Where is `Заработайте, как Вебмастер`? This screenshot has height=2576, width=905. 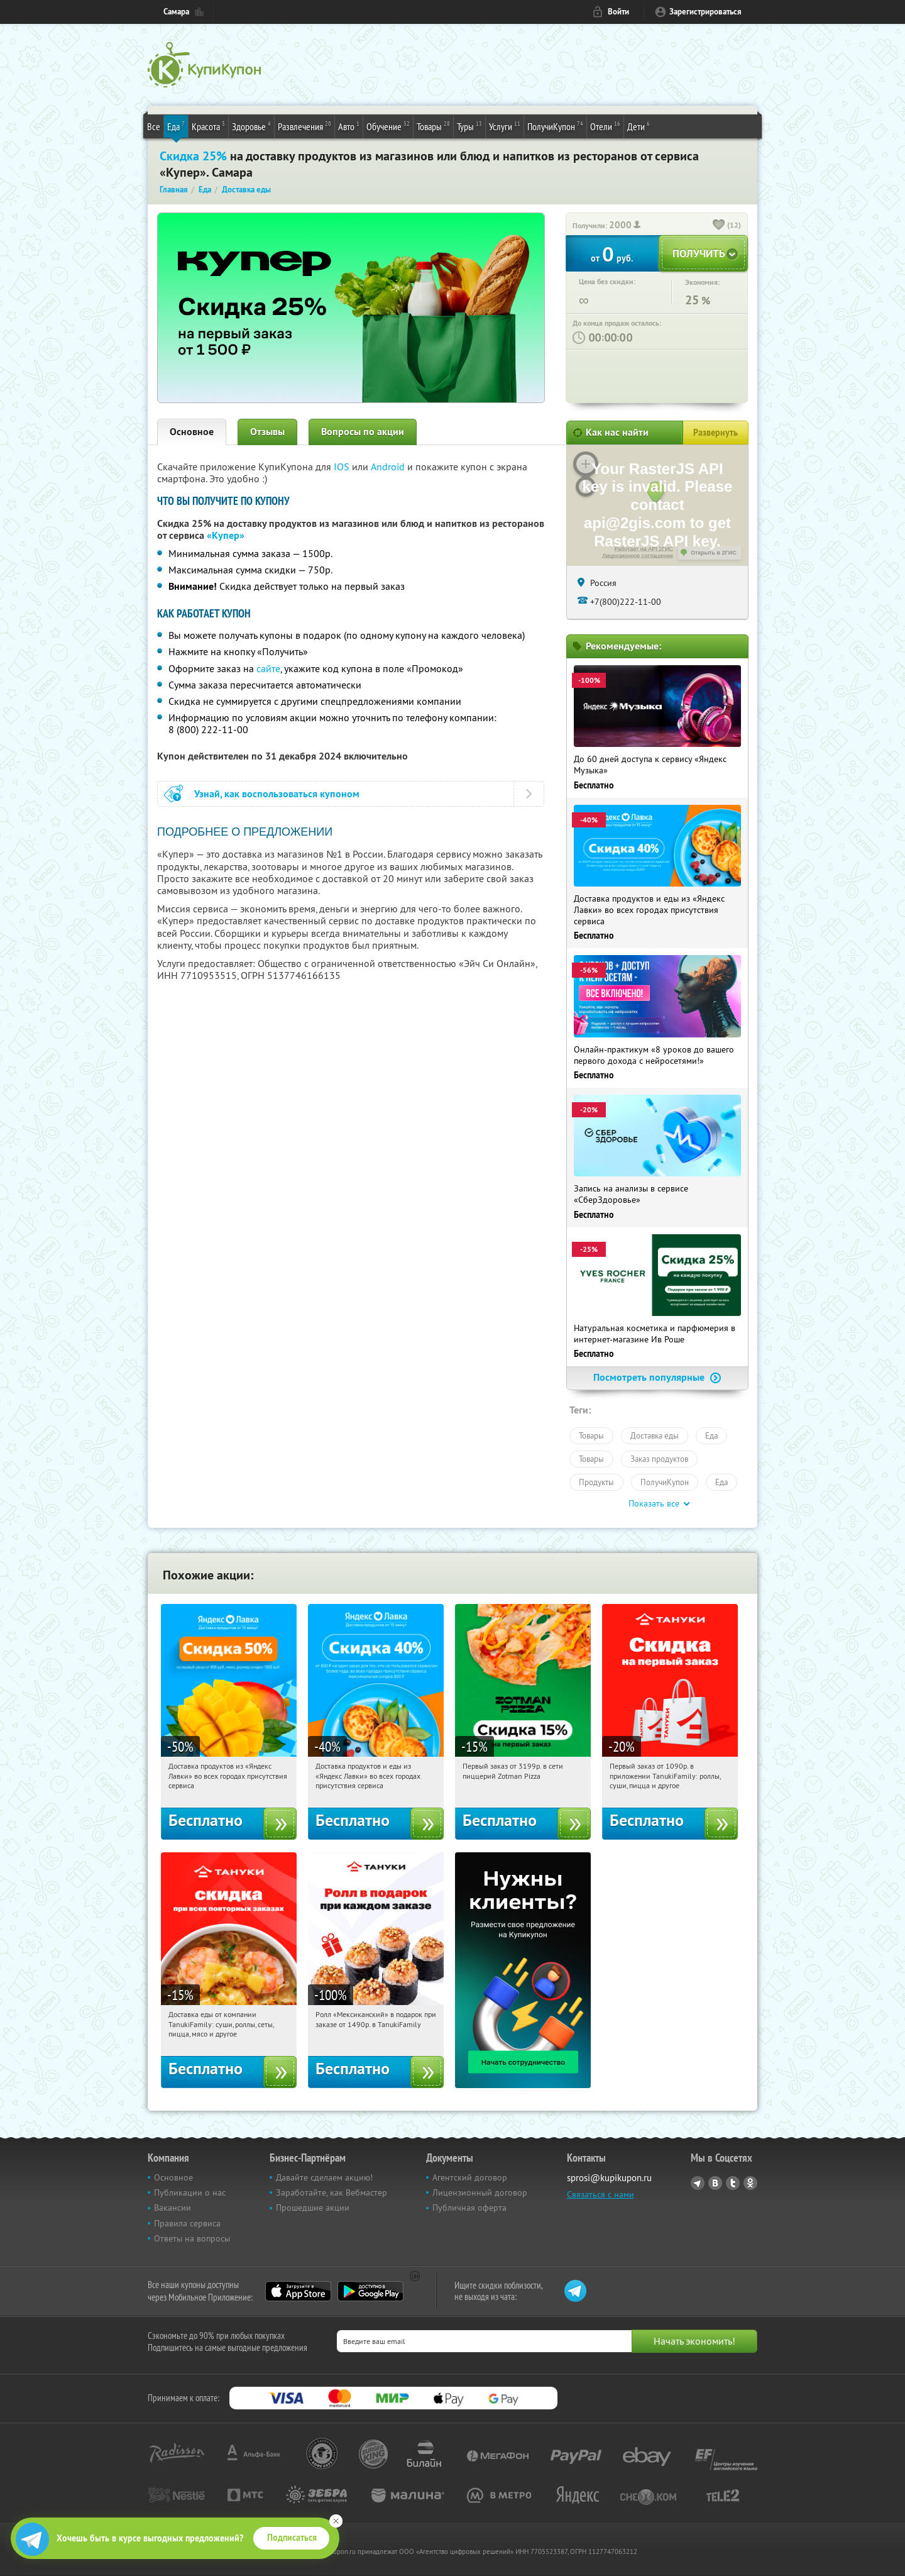
Заработайте, как Вебмастер is located at coordinates (331, 2192).